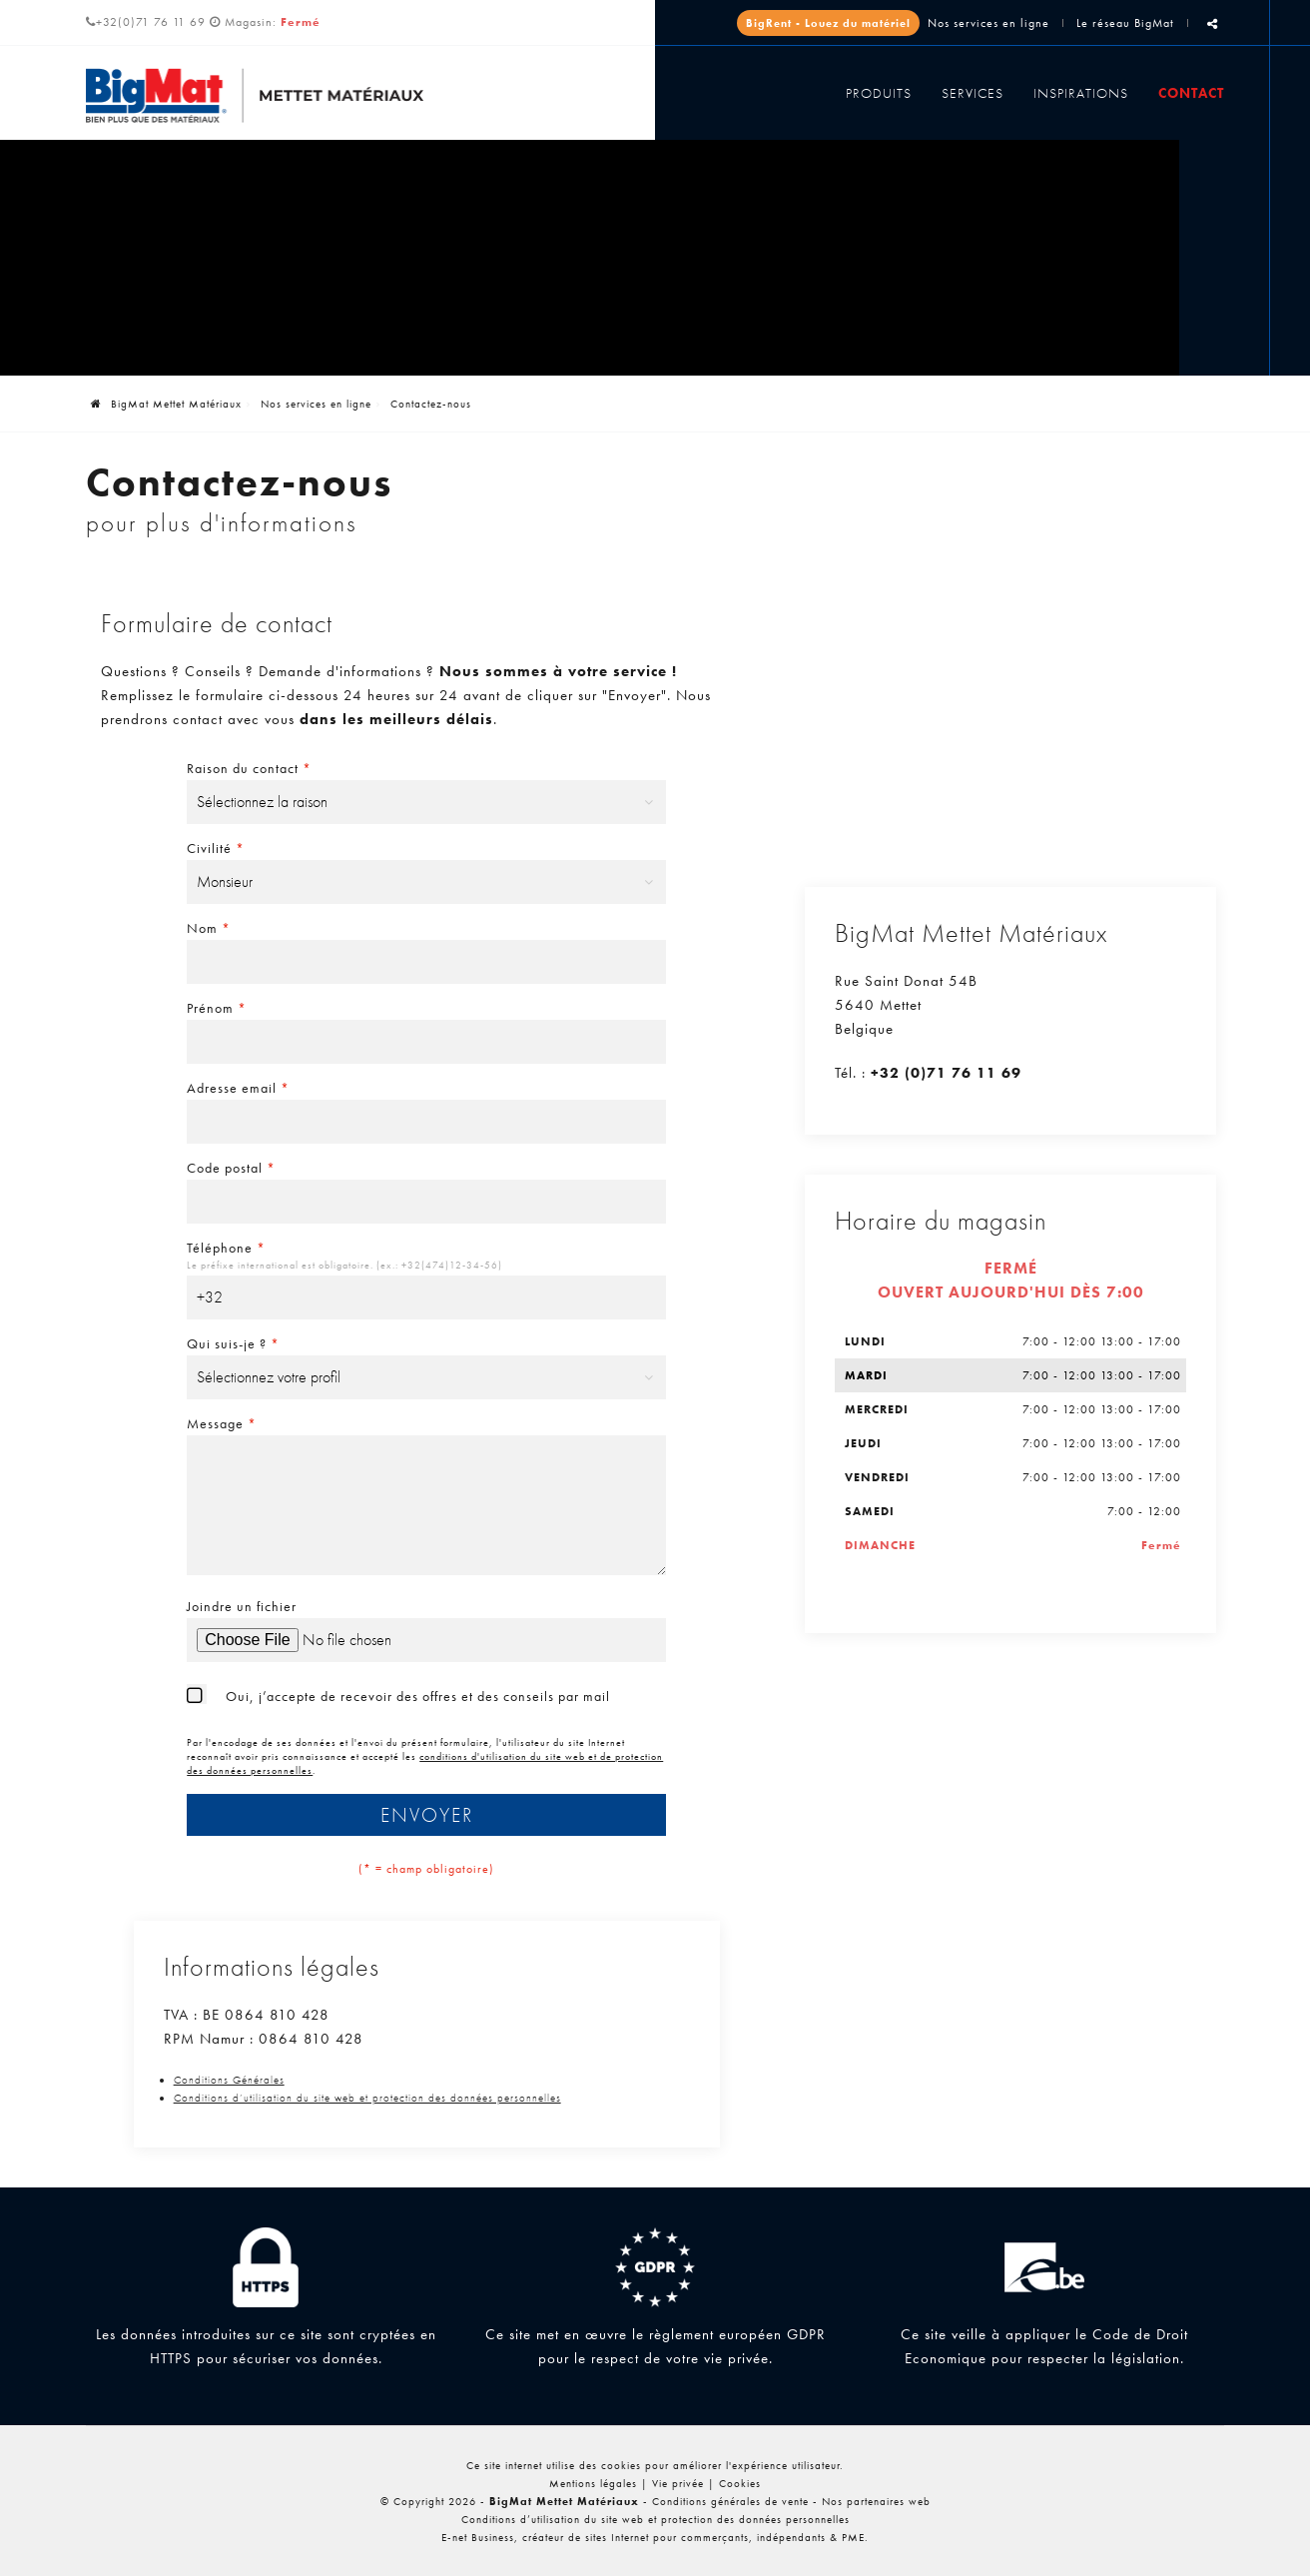 The width and height of the screenshot is (1310, 2576). I want to click on Qui suis-je ?, so click(233, 1343).